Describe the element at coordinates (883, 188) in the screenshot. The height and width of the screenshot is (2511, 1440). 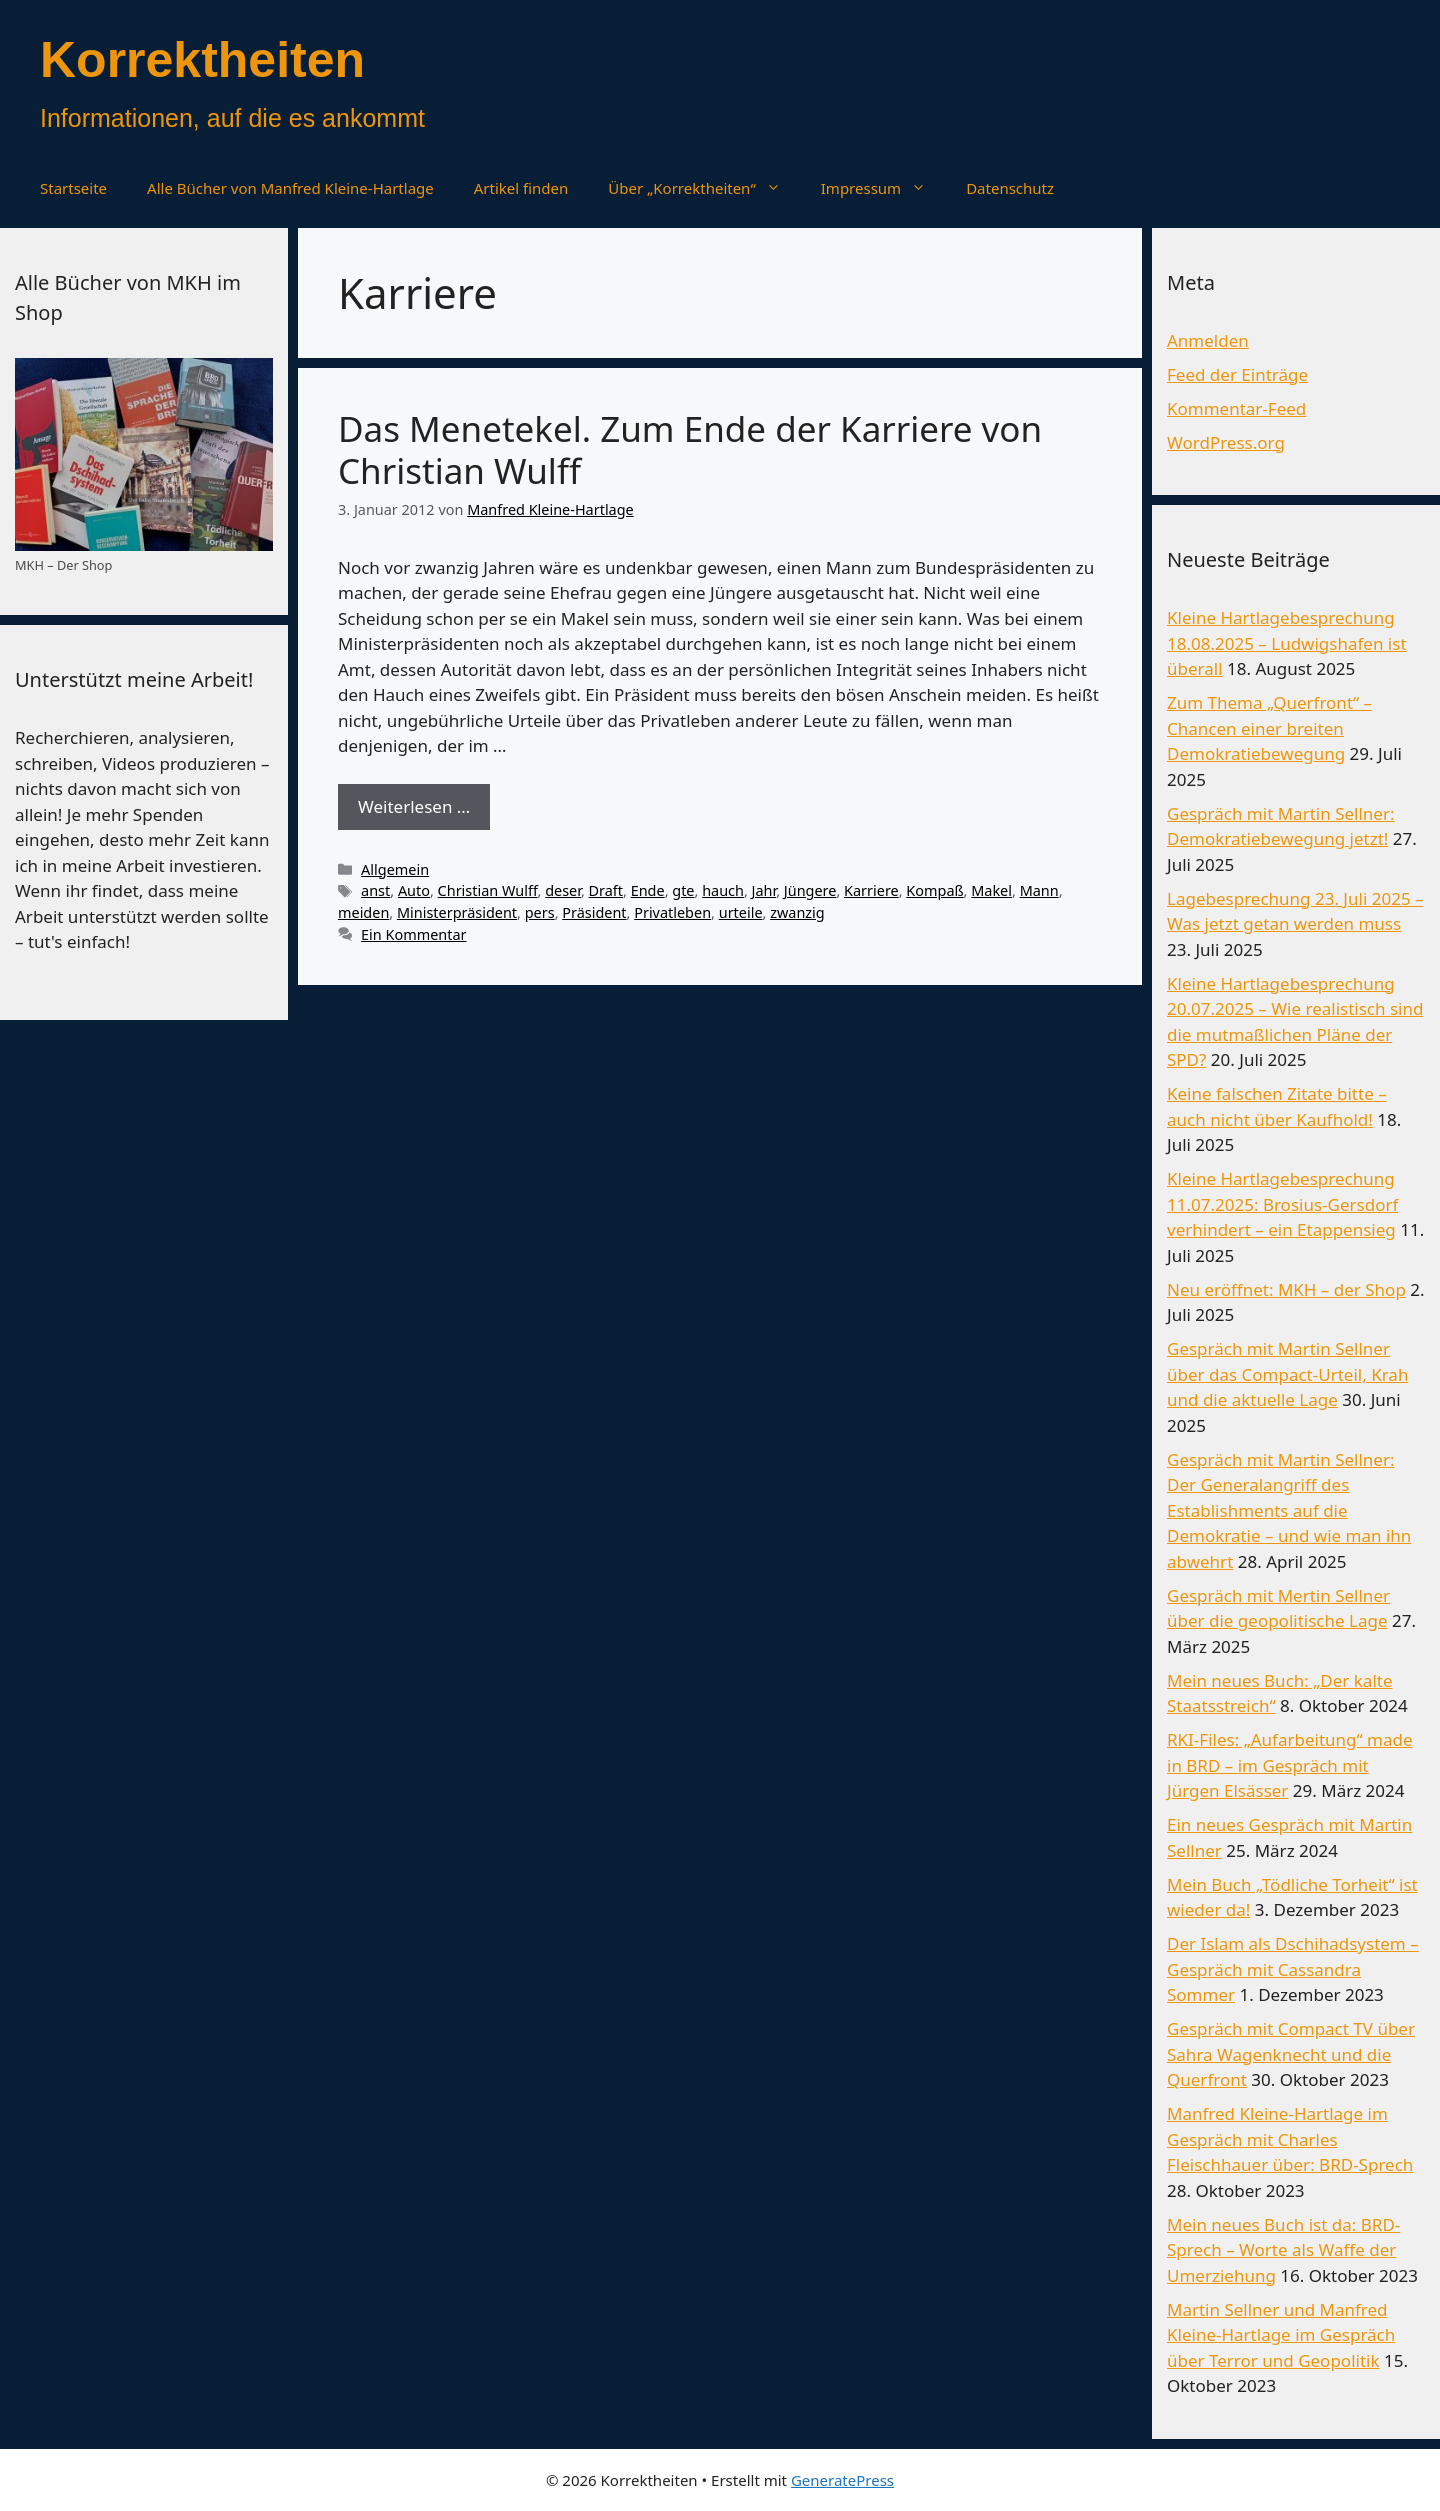
I see `Impressum` at that location.